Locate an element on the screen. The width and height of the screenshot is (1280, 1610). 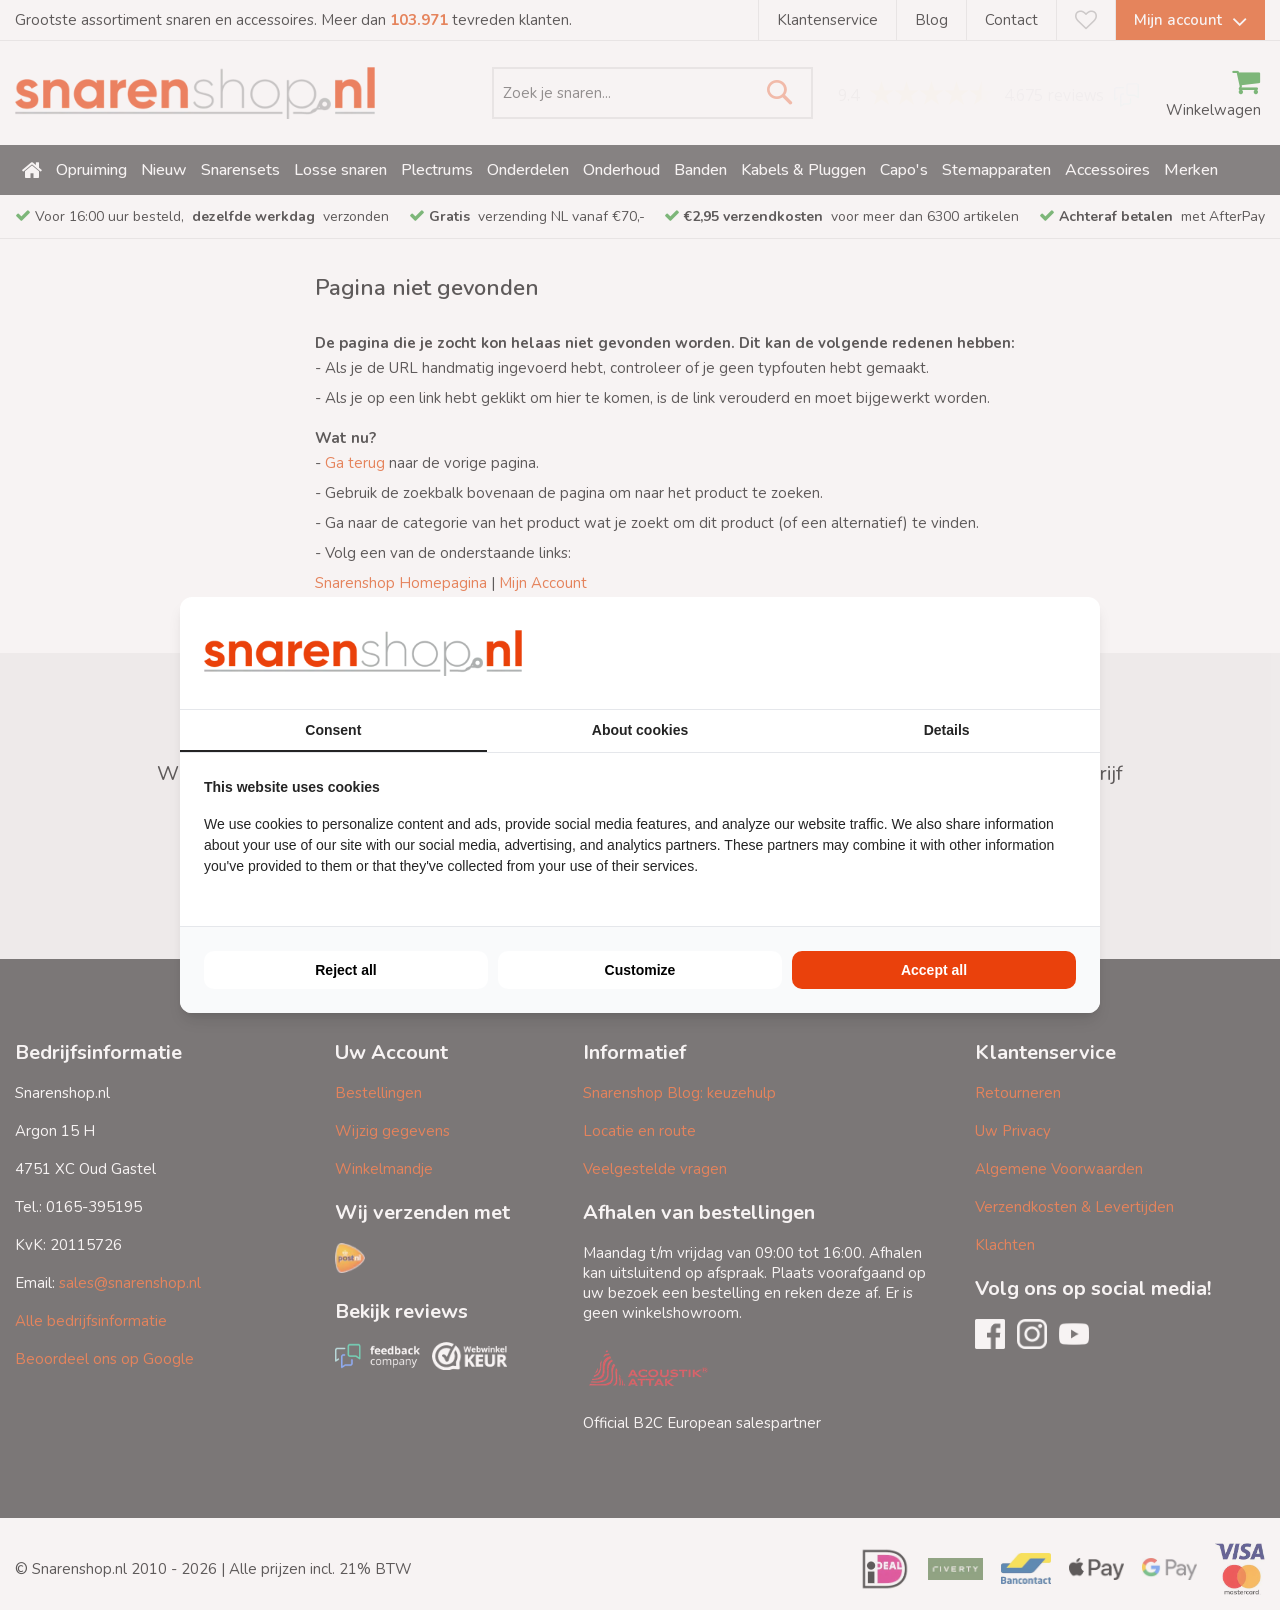
[BURO210 - opens in a new window] is located at coordinates (1001, 653).